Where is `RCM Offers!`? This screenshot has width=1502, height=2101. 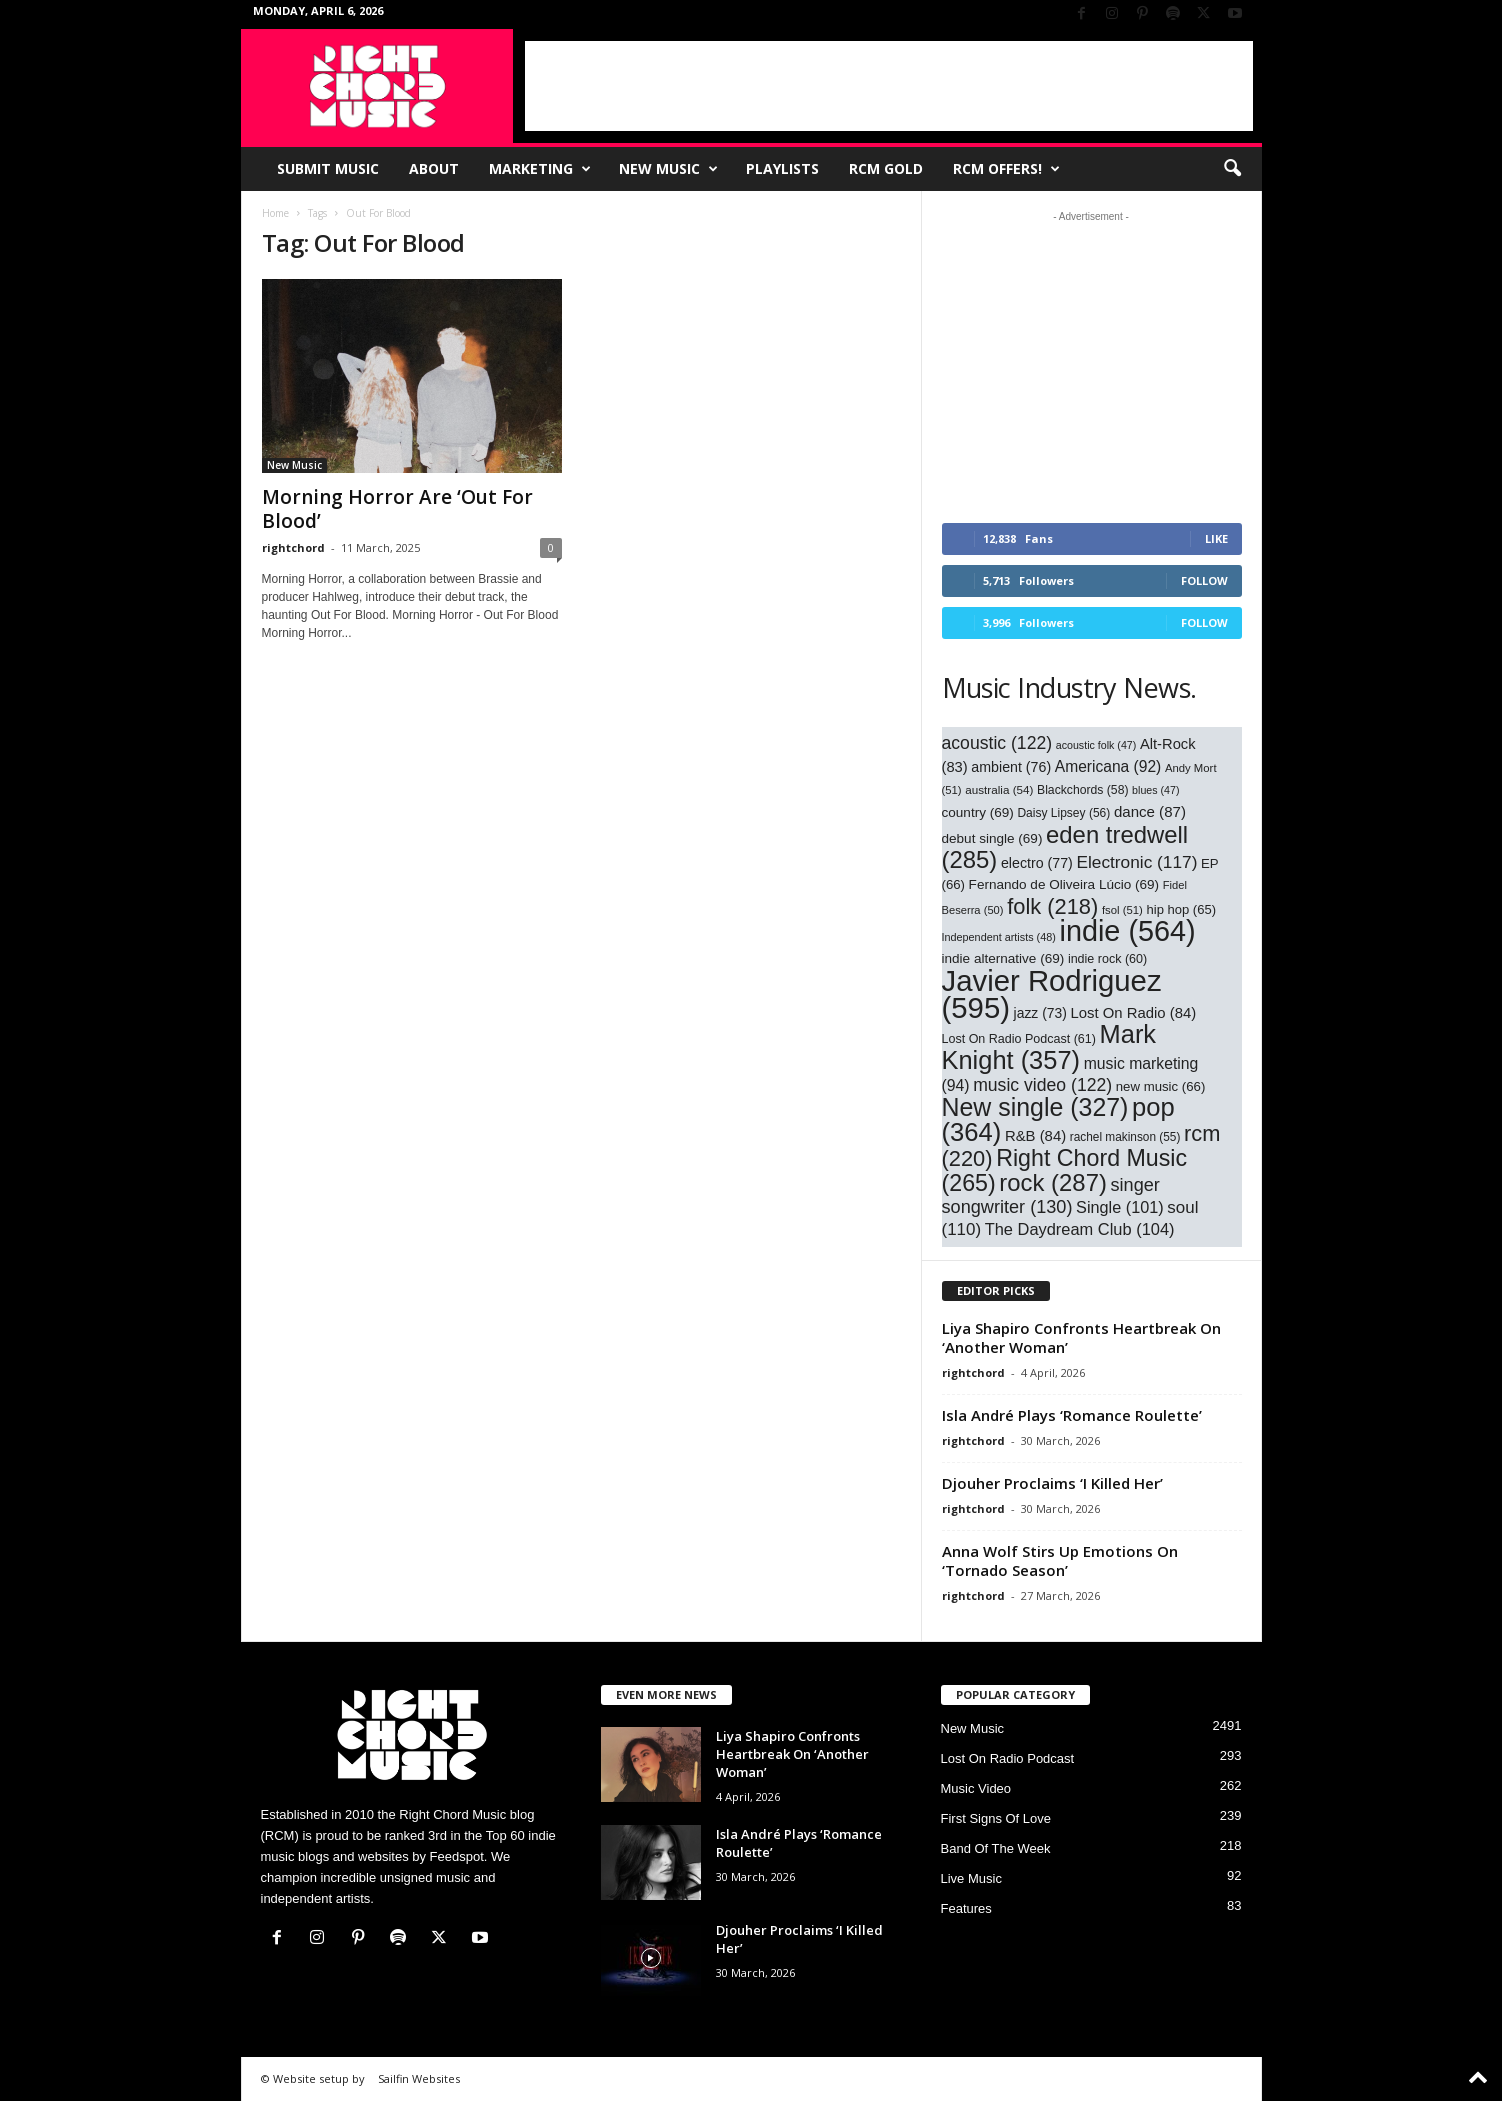
RCM Offers! is located at coordinates (1006, 169).